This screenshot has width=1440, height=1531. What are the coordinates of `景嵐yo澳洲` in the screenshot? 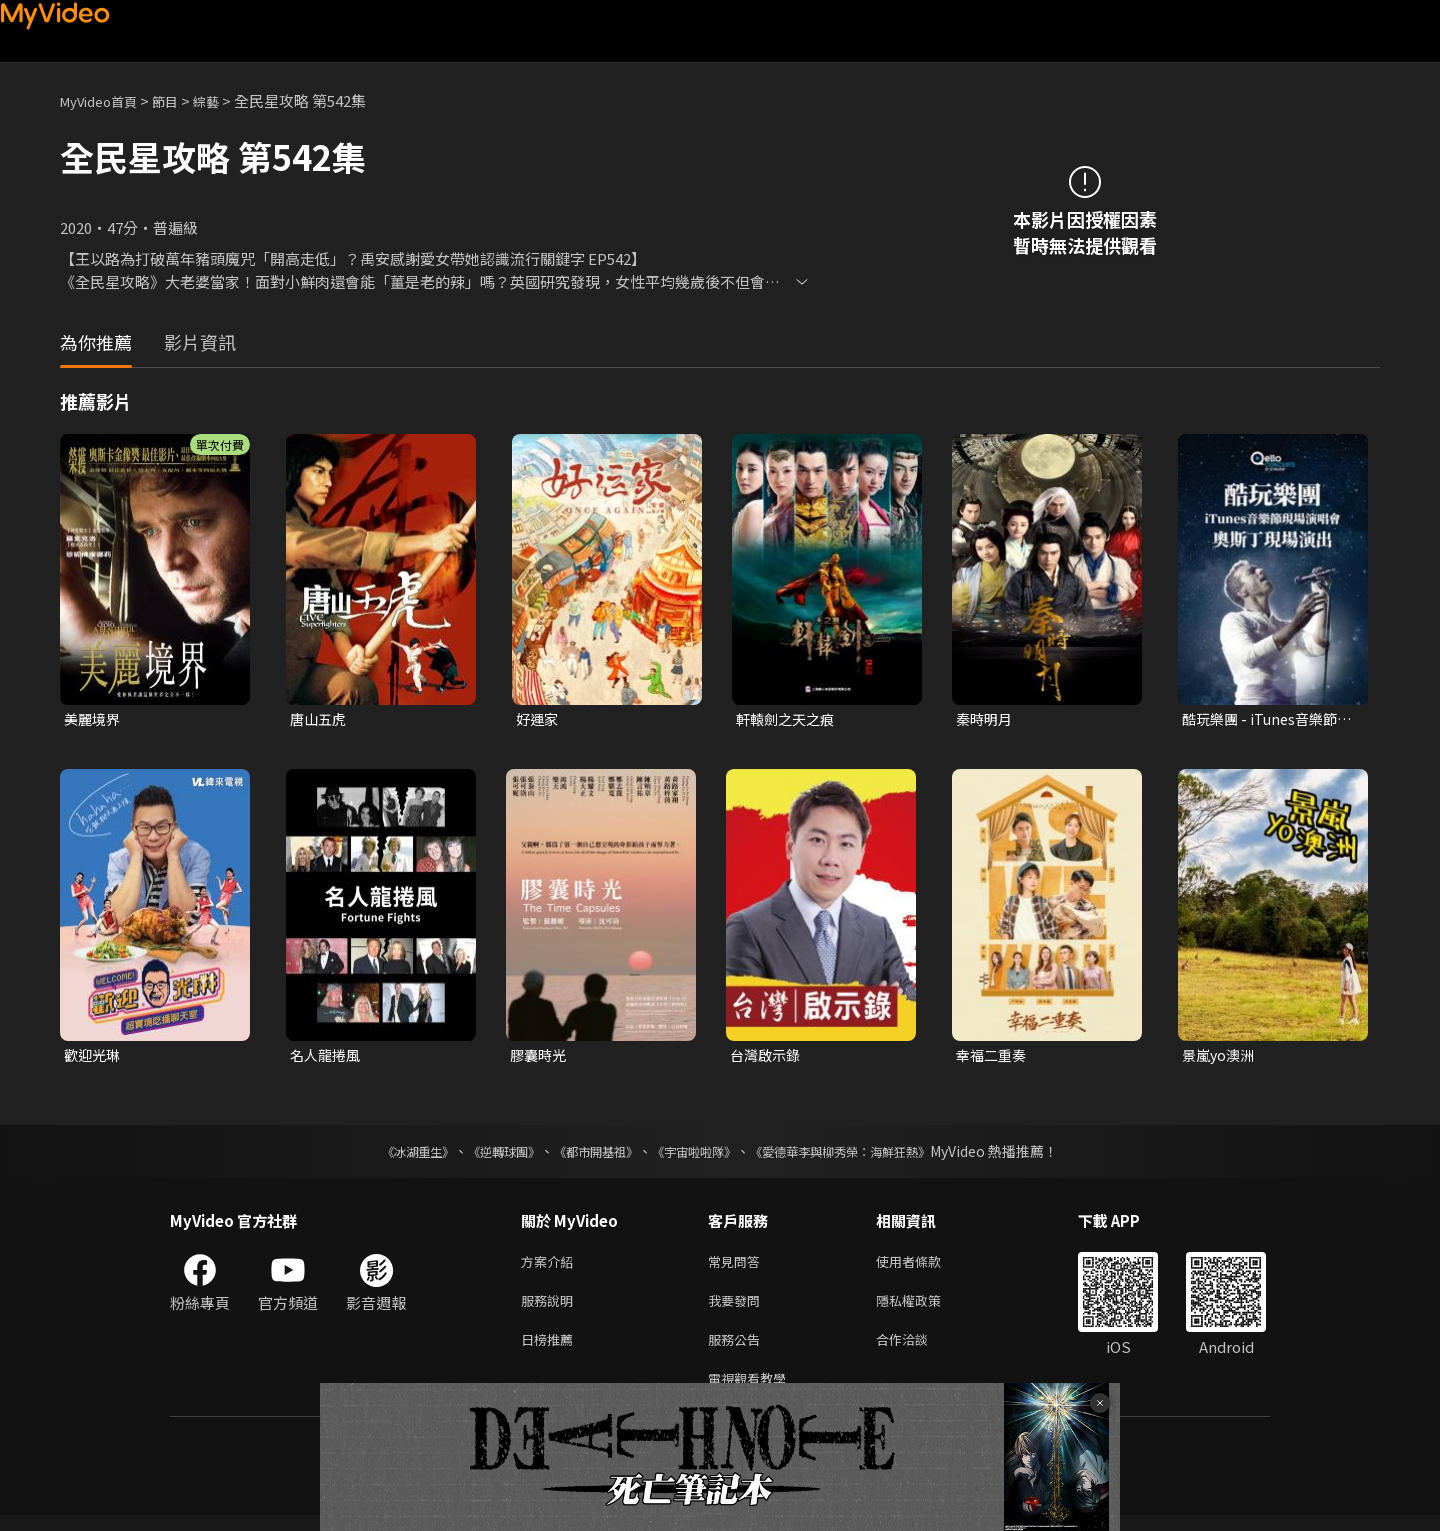 It's located at (1220, 1057).